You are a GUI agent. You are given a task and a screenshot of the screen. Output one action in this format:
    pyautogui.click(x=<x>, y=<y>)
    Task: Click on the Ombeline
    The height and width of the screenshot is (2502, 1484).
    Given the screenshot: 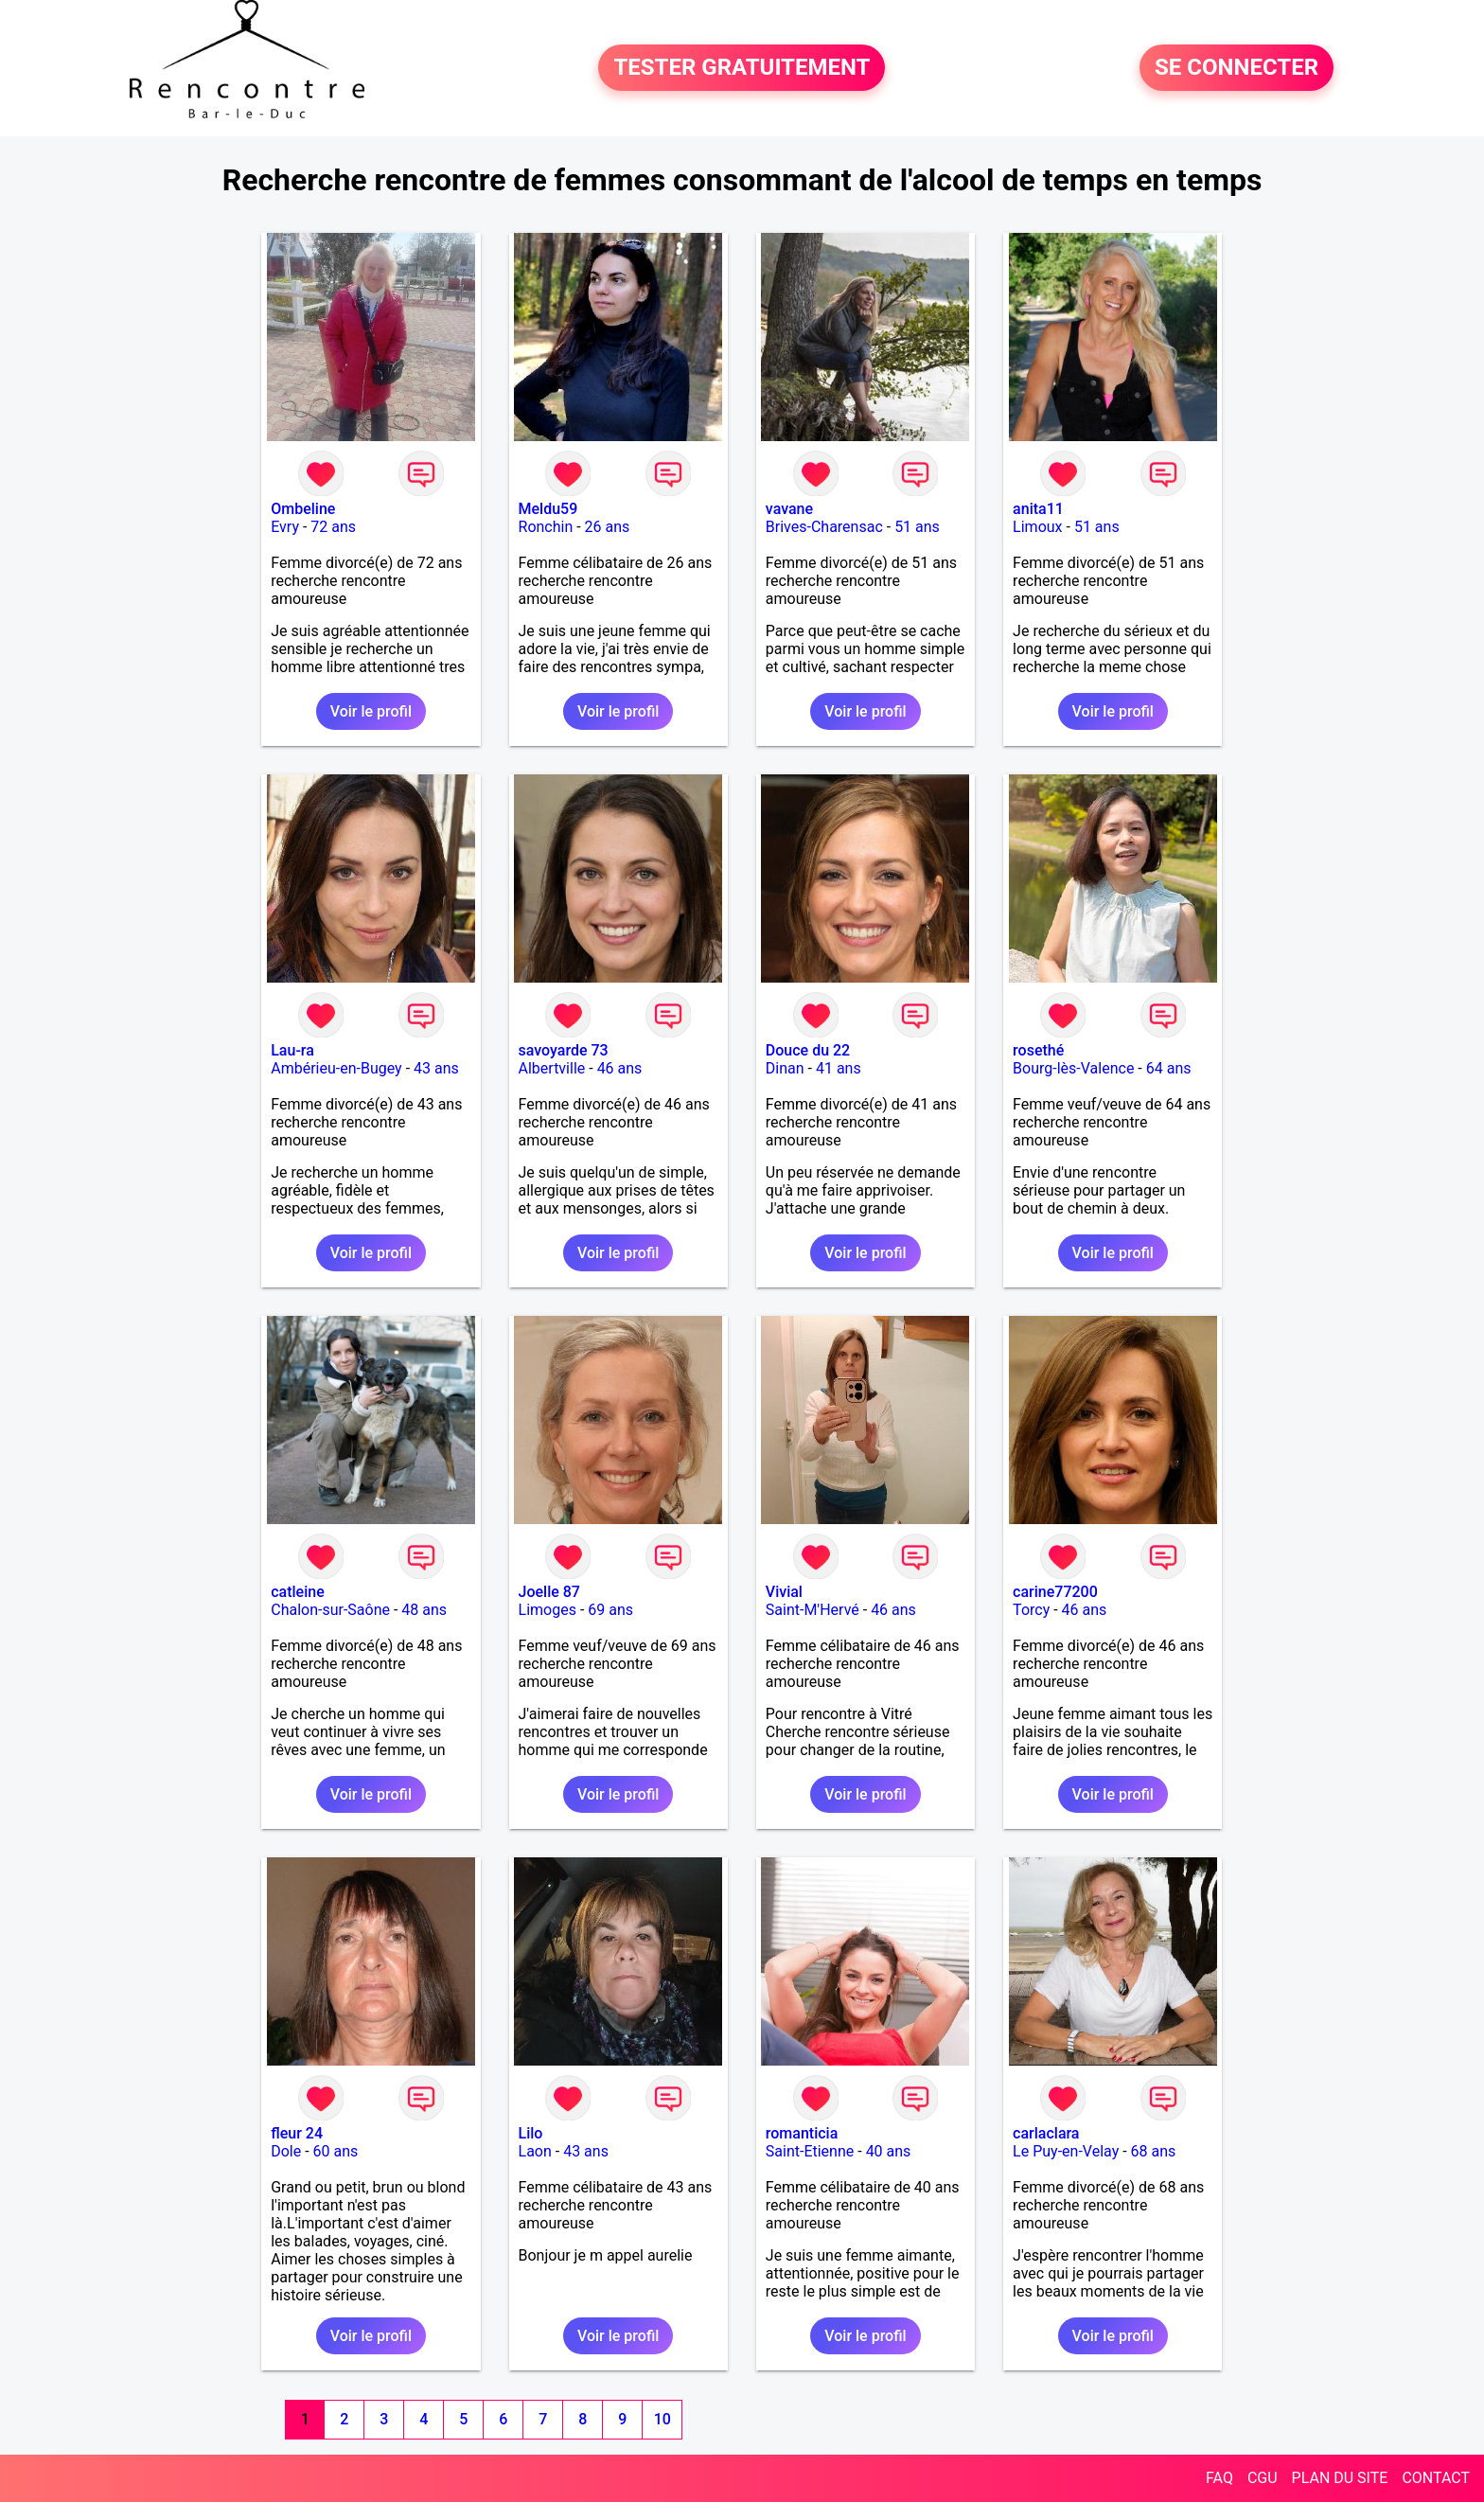 What is the action you would take?
    pyautogui.click(x=303, y=509)
    